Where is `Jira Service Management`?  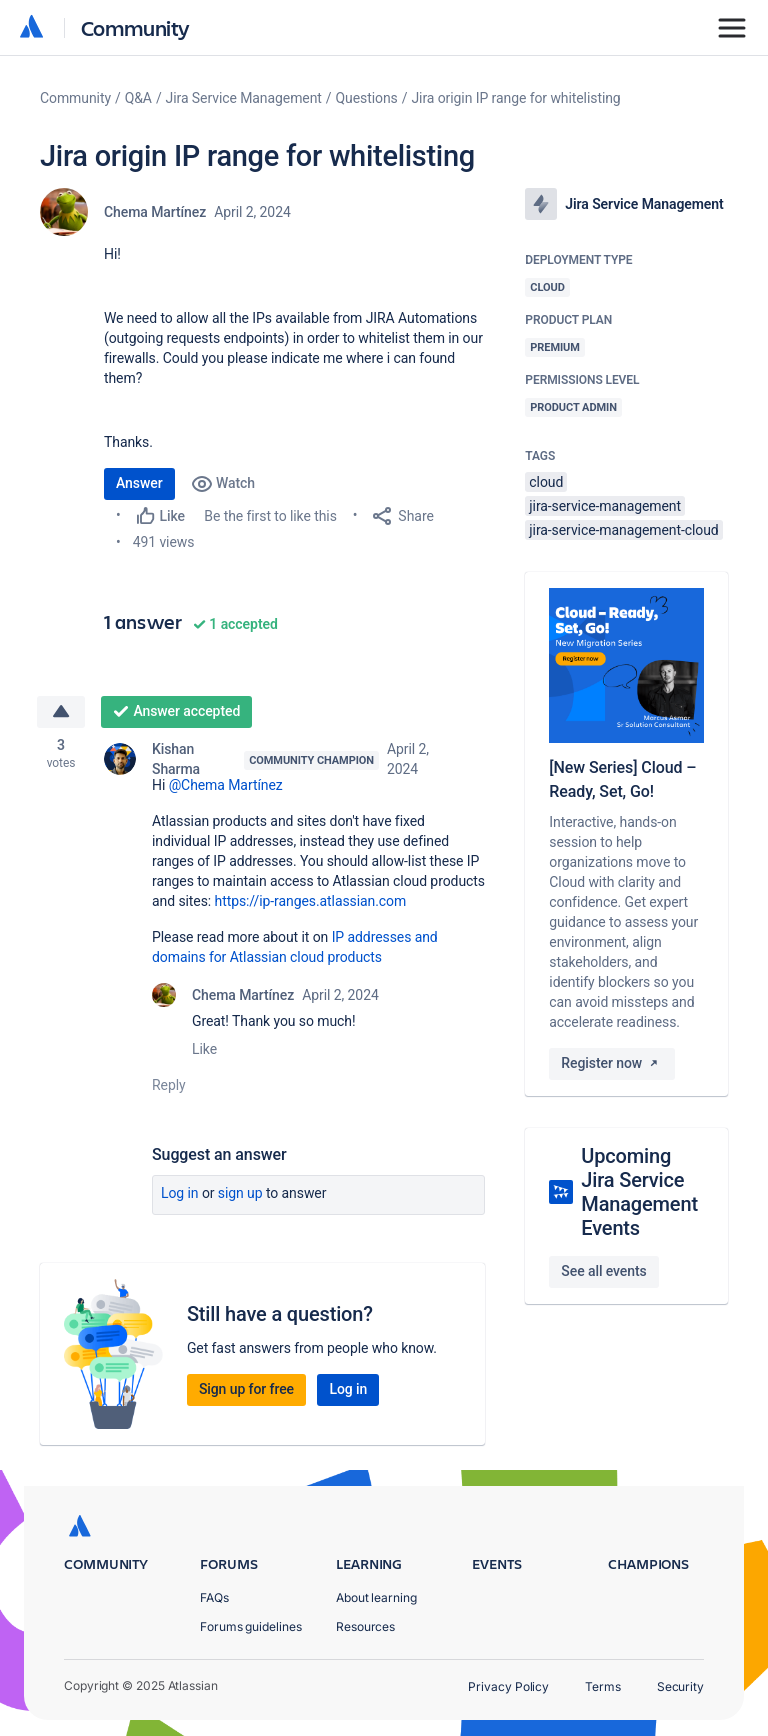
Jira Service Management is located at coordinates (244, 98).